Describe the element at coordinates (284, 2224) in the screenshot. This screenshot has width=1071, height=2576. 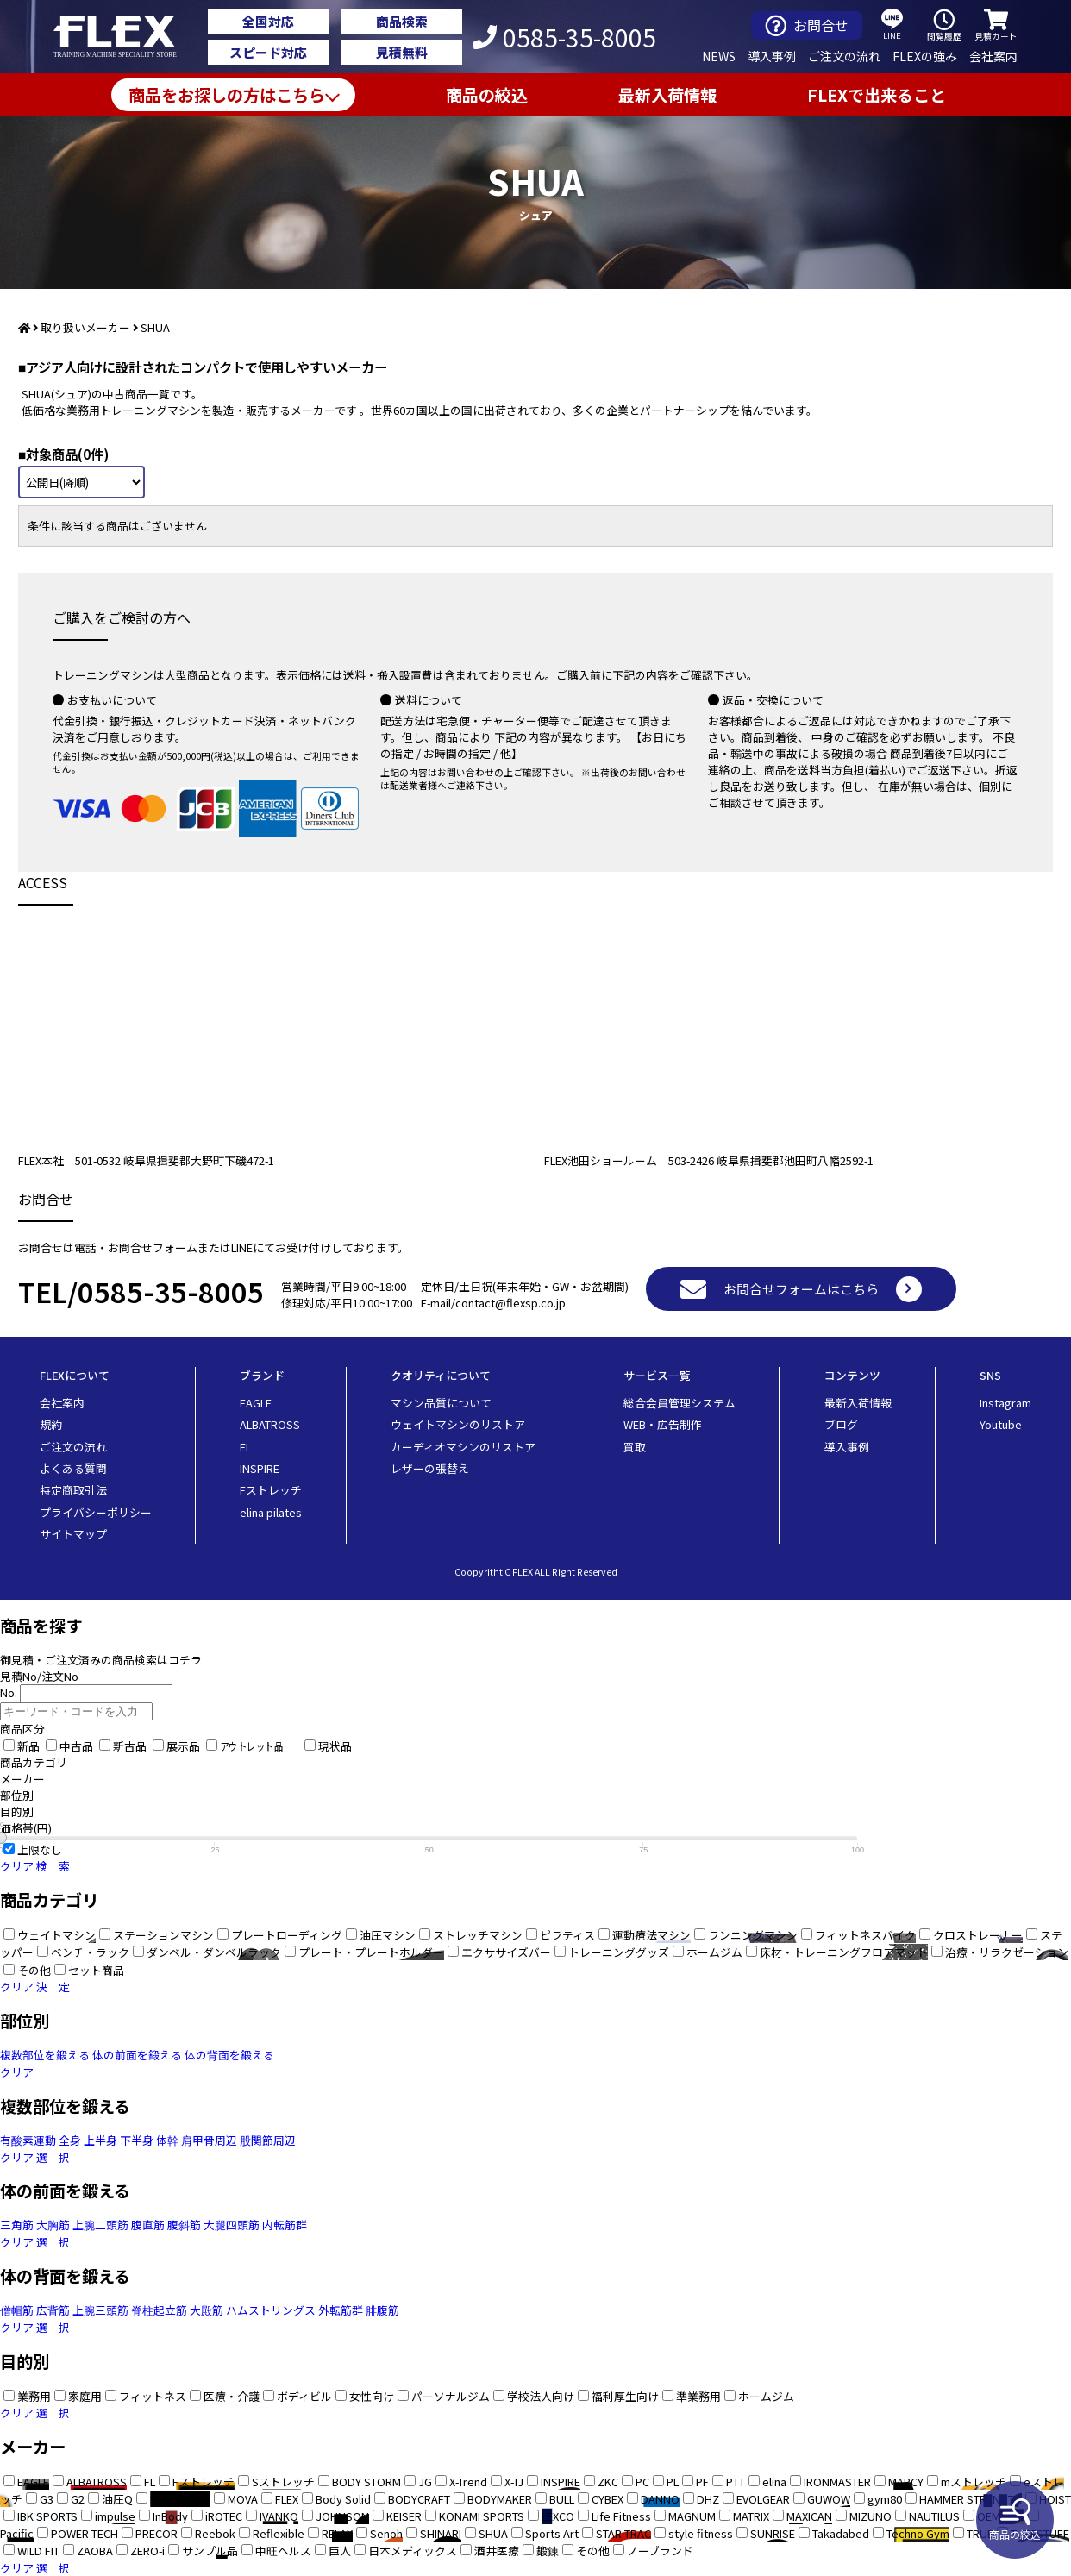
I see `内転筋群` at that location.